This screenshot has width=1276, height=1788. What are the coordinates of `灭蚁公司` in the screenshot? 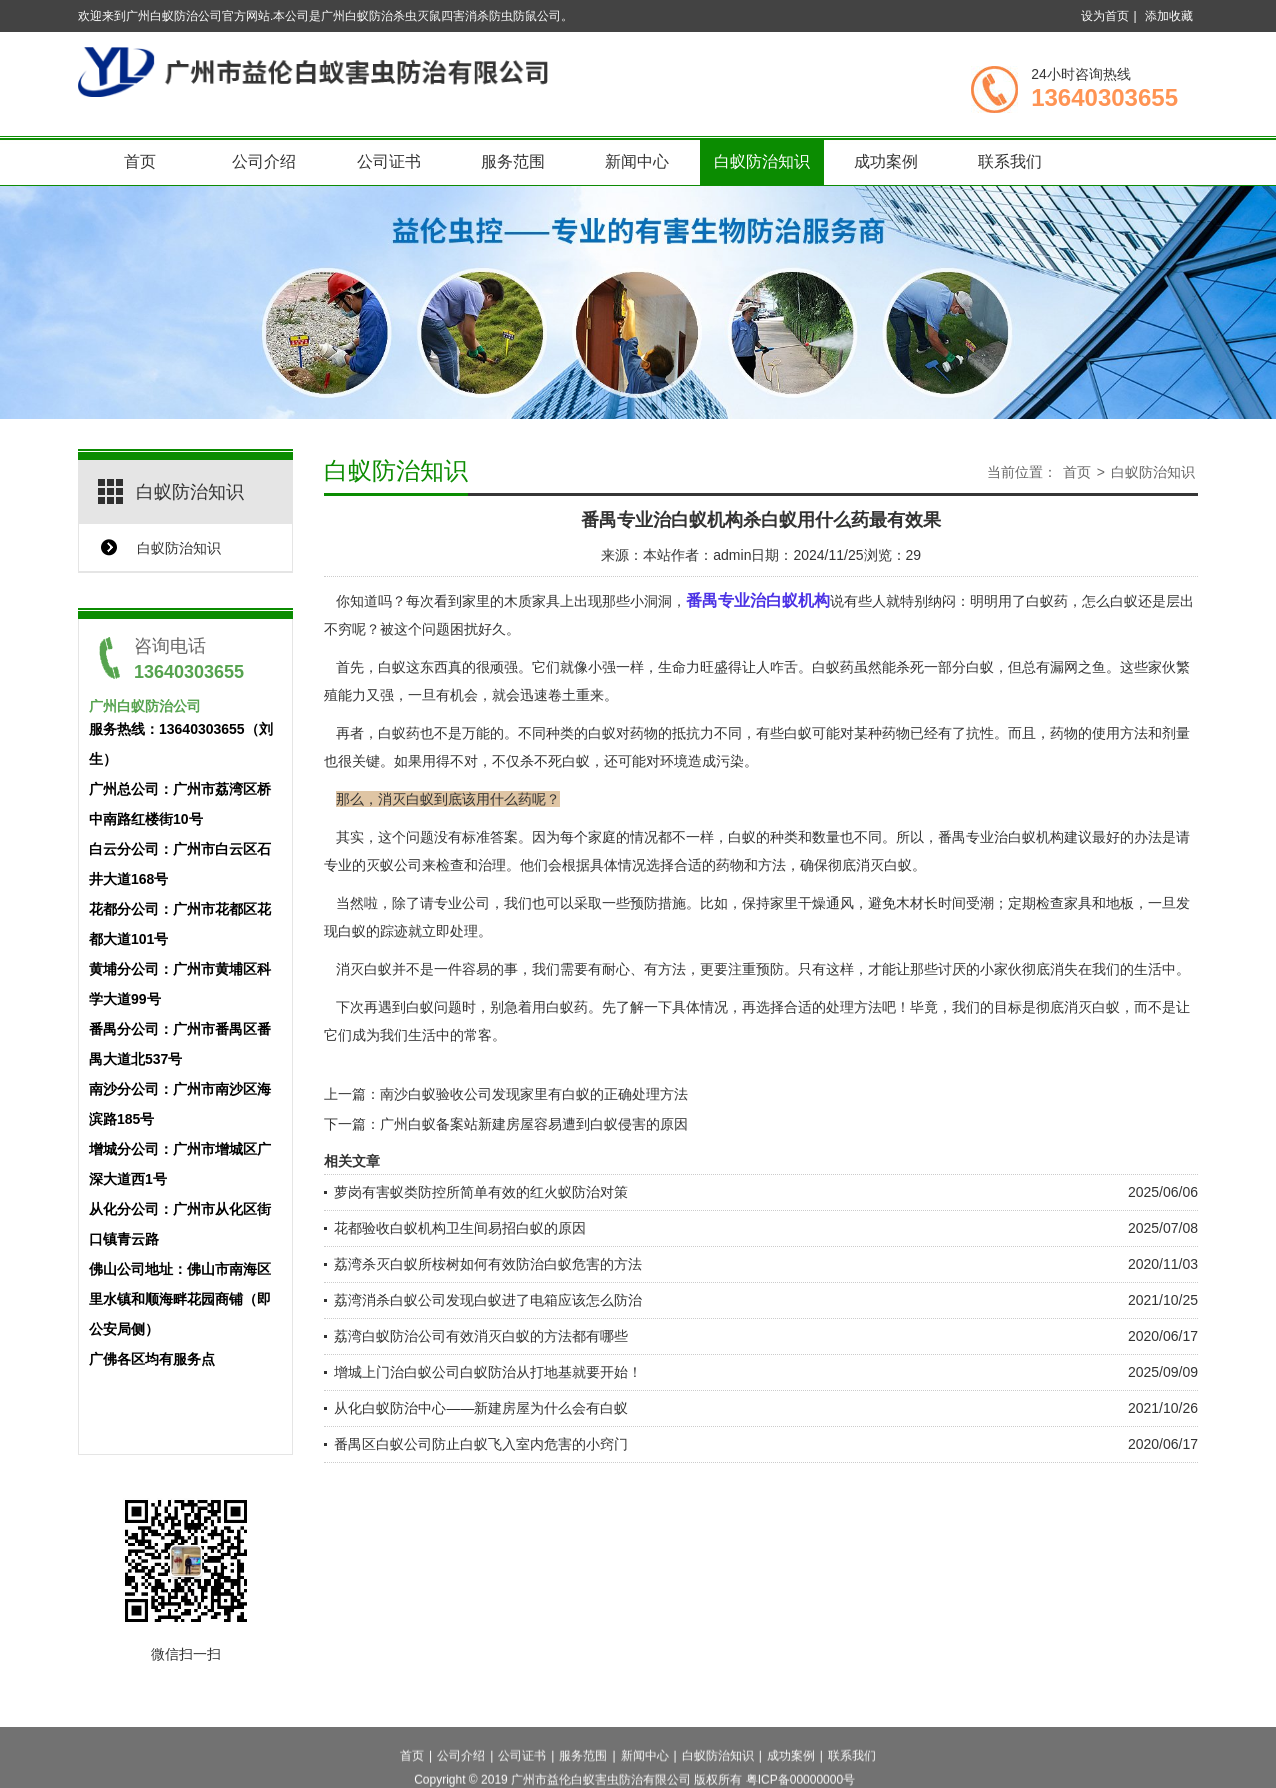 It's located at (394, 865).